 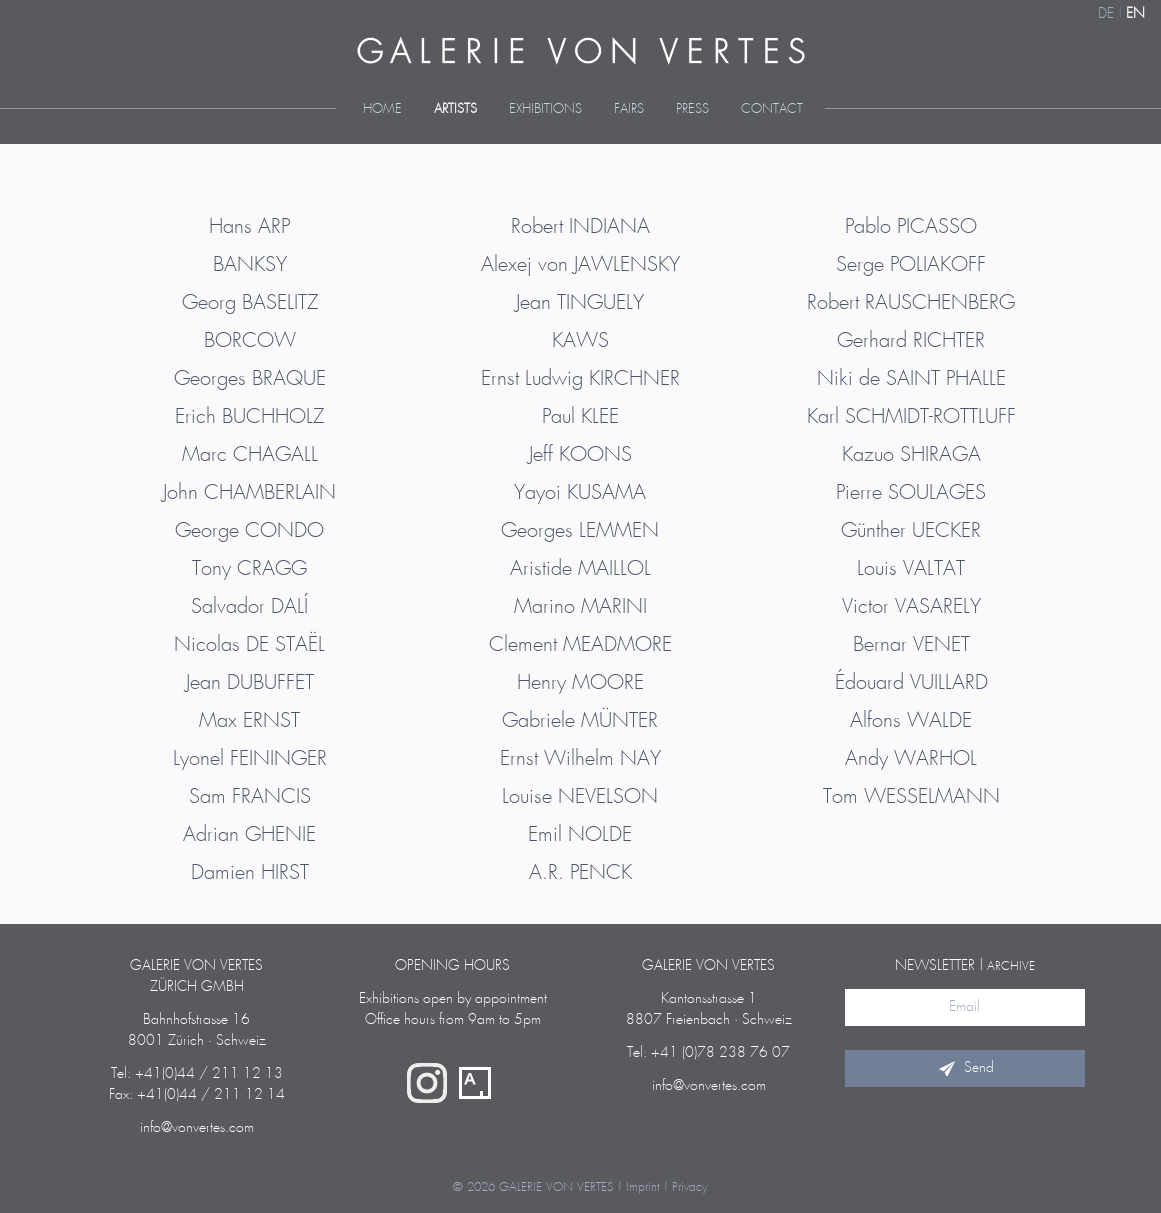 What do you see at coordinates (580, 455) in the screenshot?
I see `Jeff` at bounding box center [580, 455].